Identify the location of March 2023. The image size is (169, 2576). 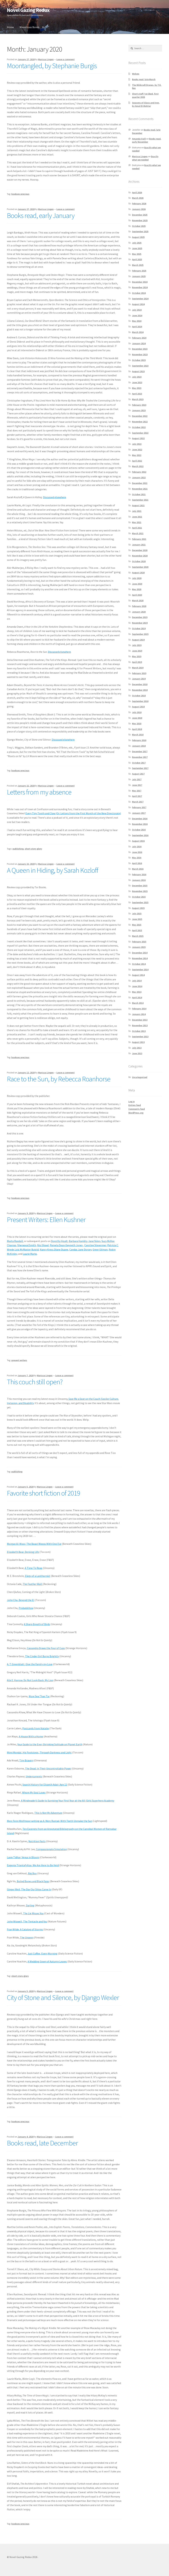
(137, 399).